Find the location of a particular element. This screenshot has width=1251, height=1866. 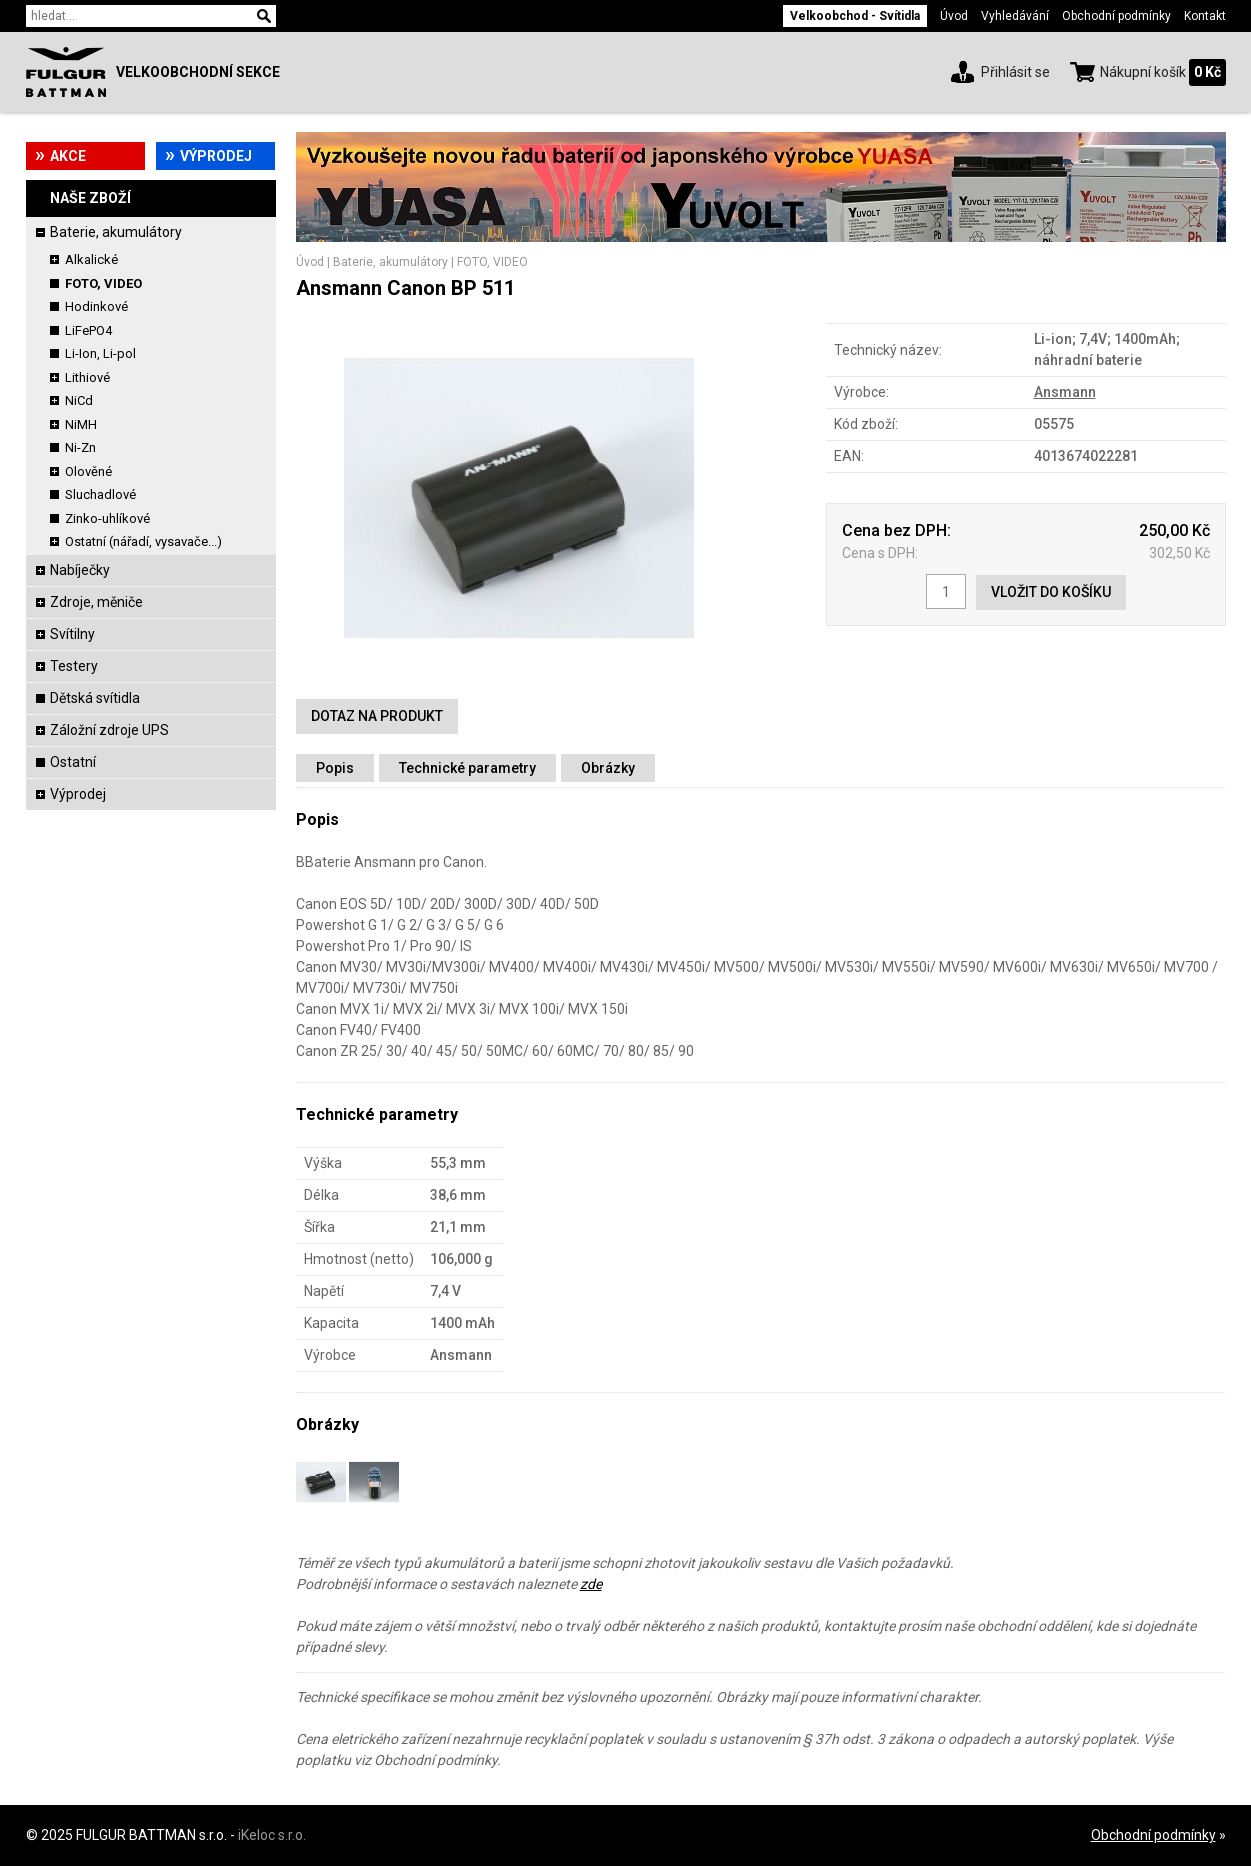

Svítilny is located at coordinates (72, 634).